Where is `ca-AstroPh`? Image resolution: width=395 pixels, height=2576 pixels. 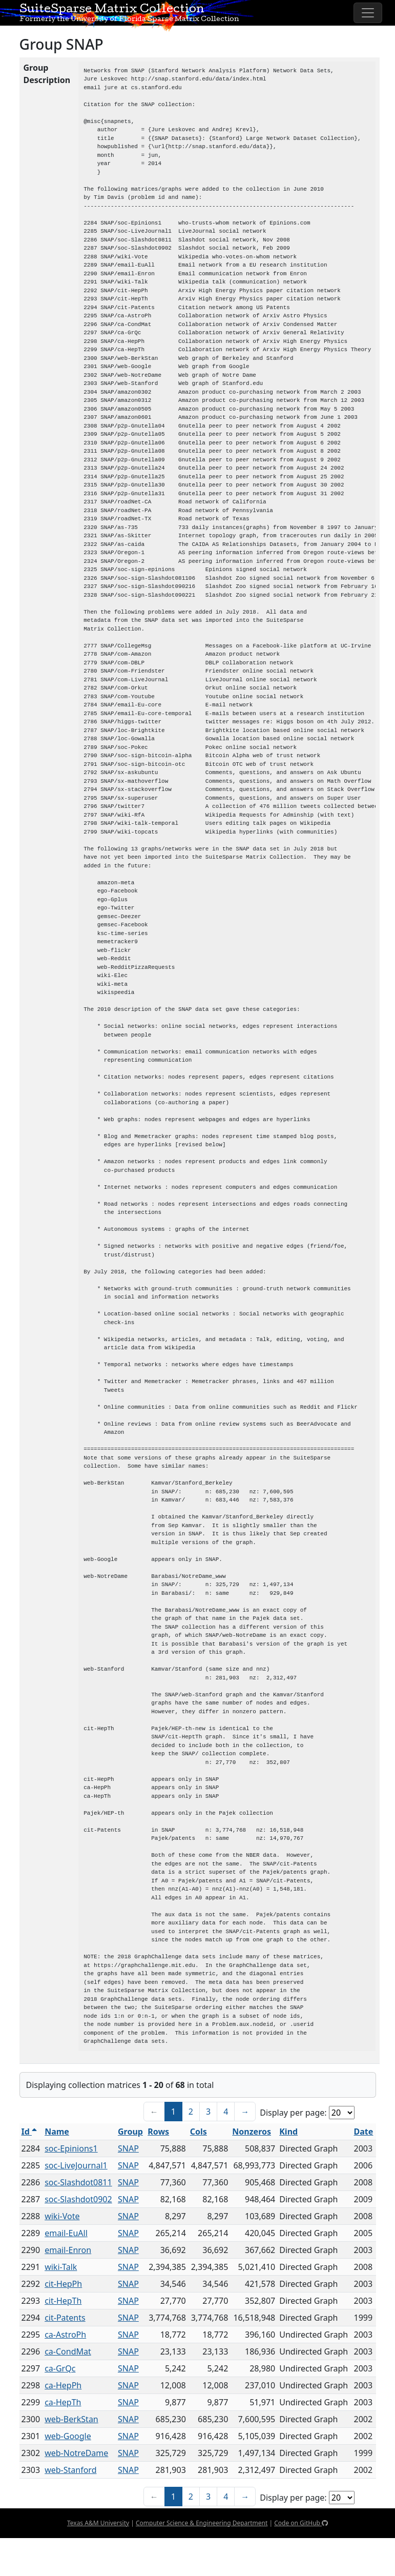 ca-AstroPh is located at coordinates (65, 2334).